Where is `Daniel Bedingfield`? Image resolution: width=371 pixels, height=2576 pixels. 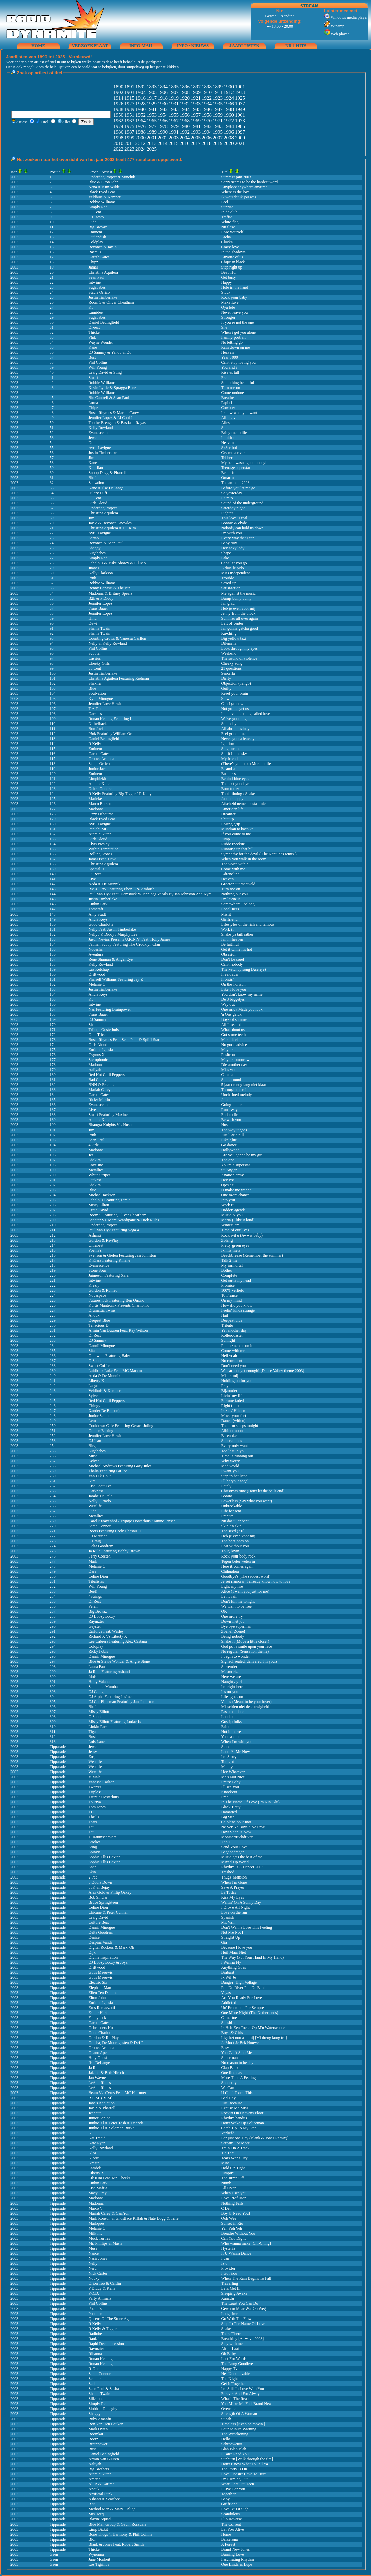
Daniel Bedingfield is located at coordinates (104, 322).